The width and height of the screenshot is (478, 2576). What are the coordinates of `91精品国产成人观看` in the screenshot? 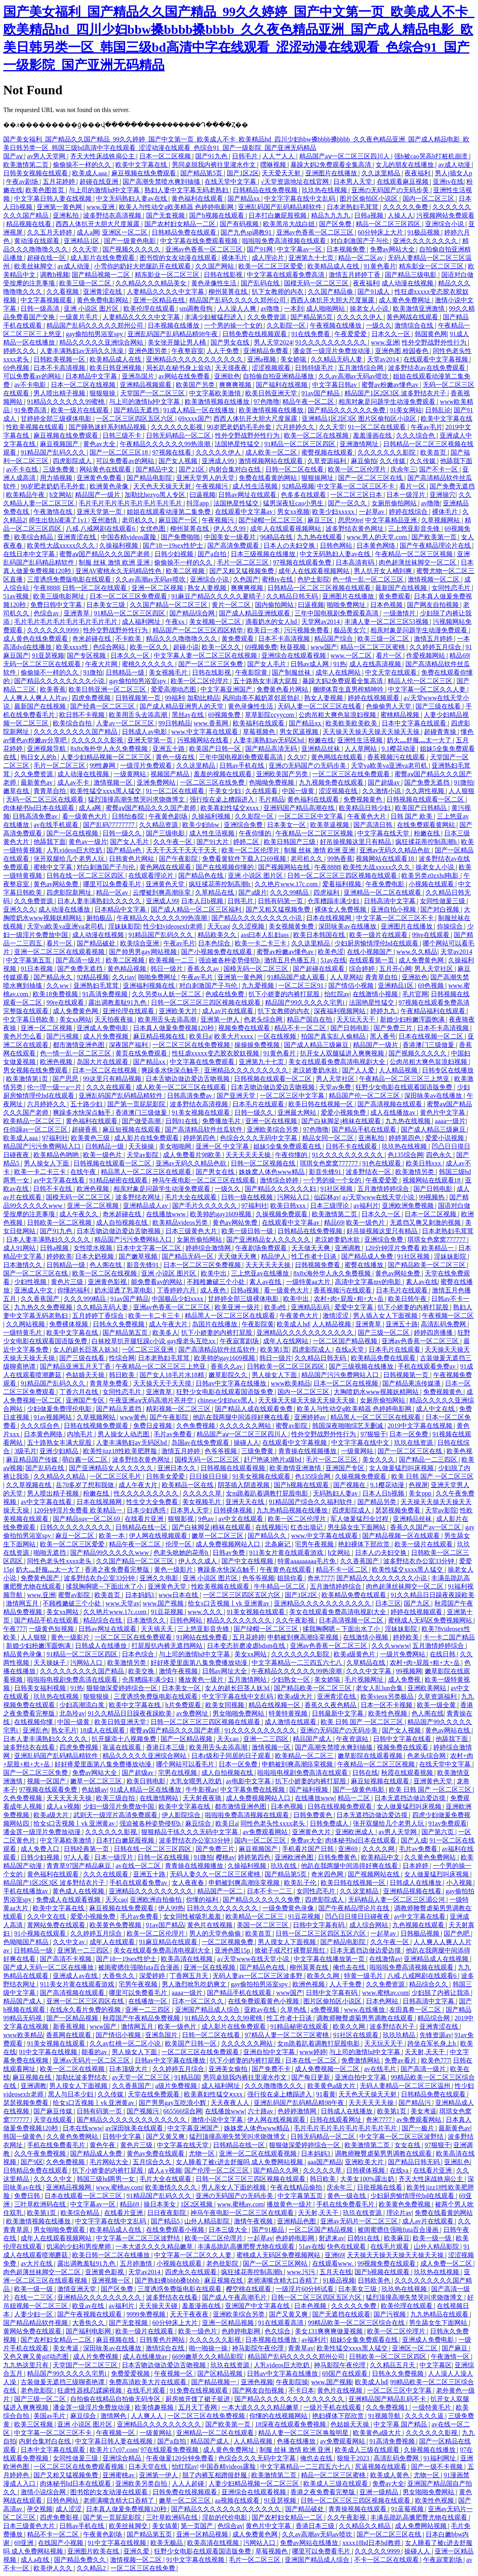 It's located at (297, 977).